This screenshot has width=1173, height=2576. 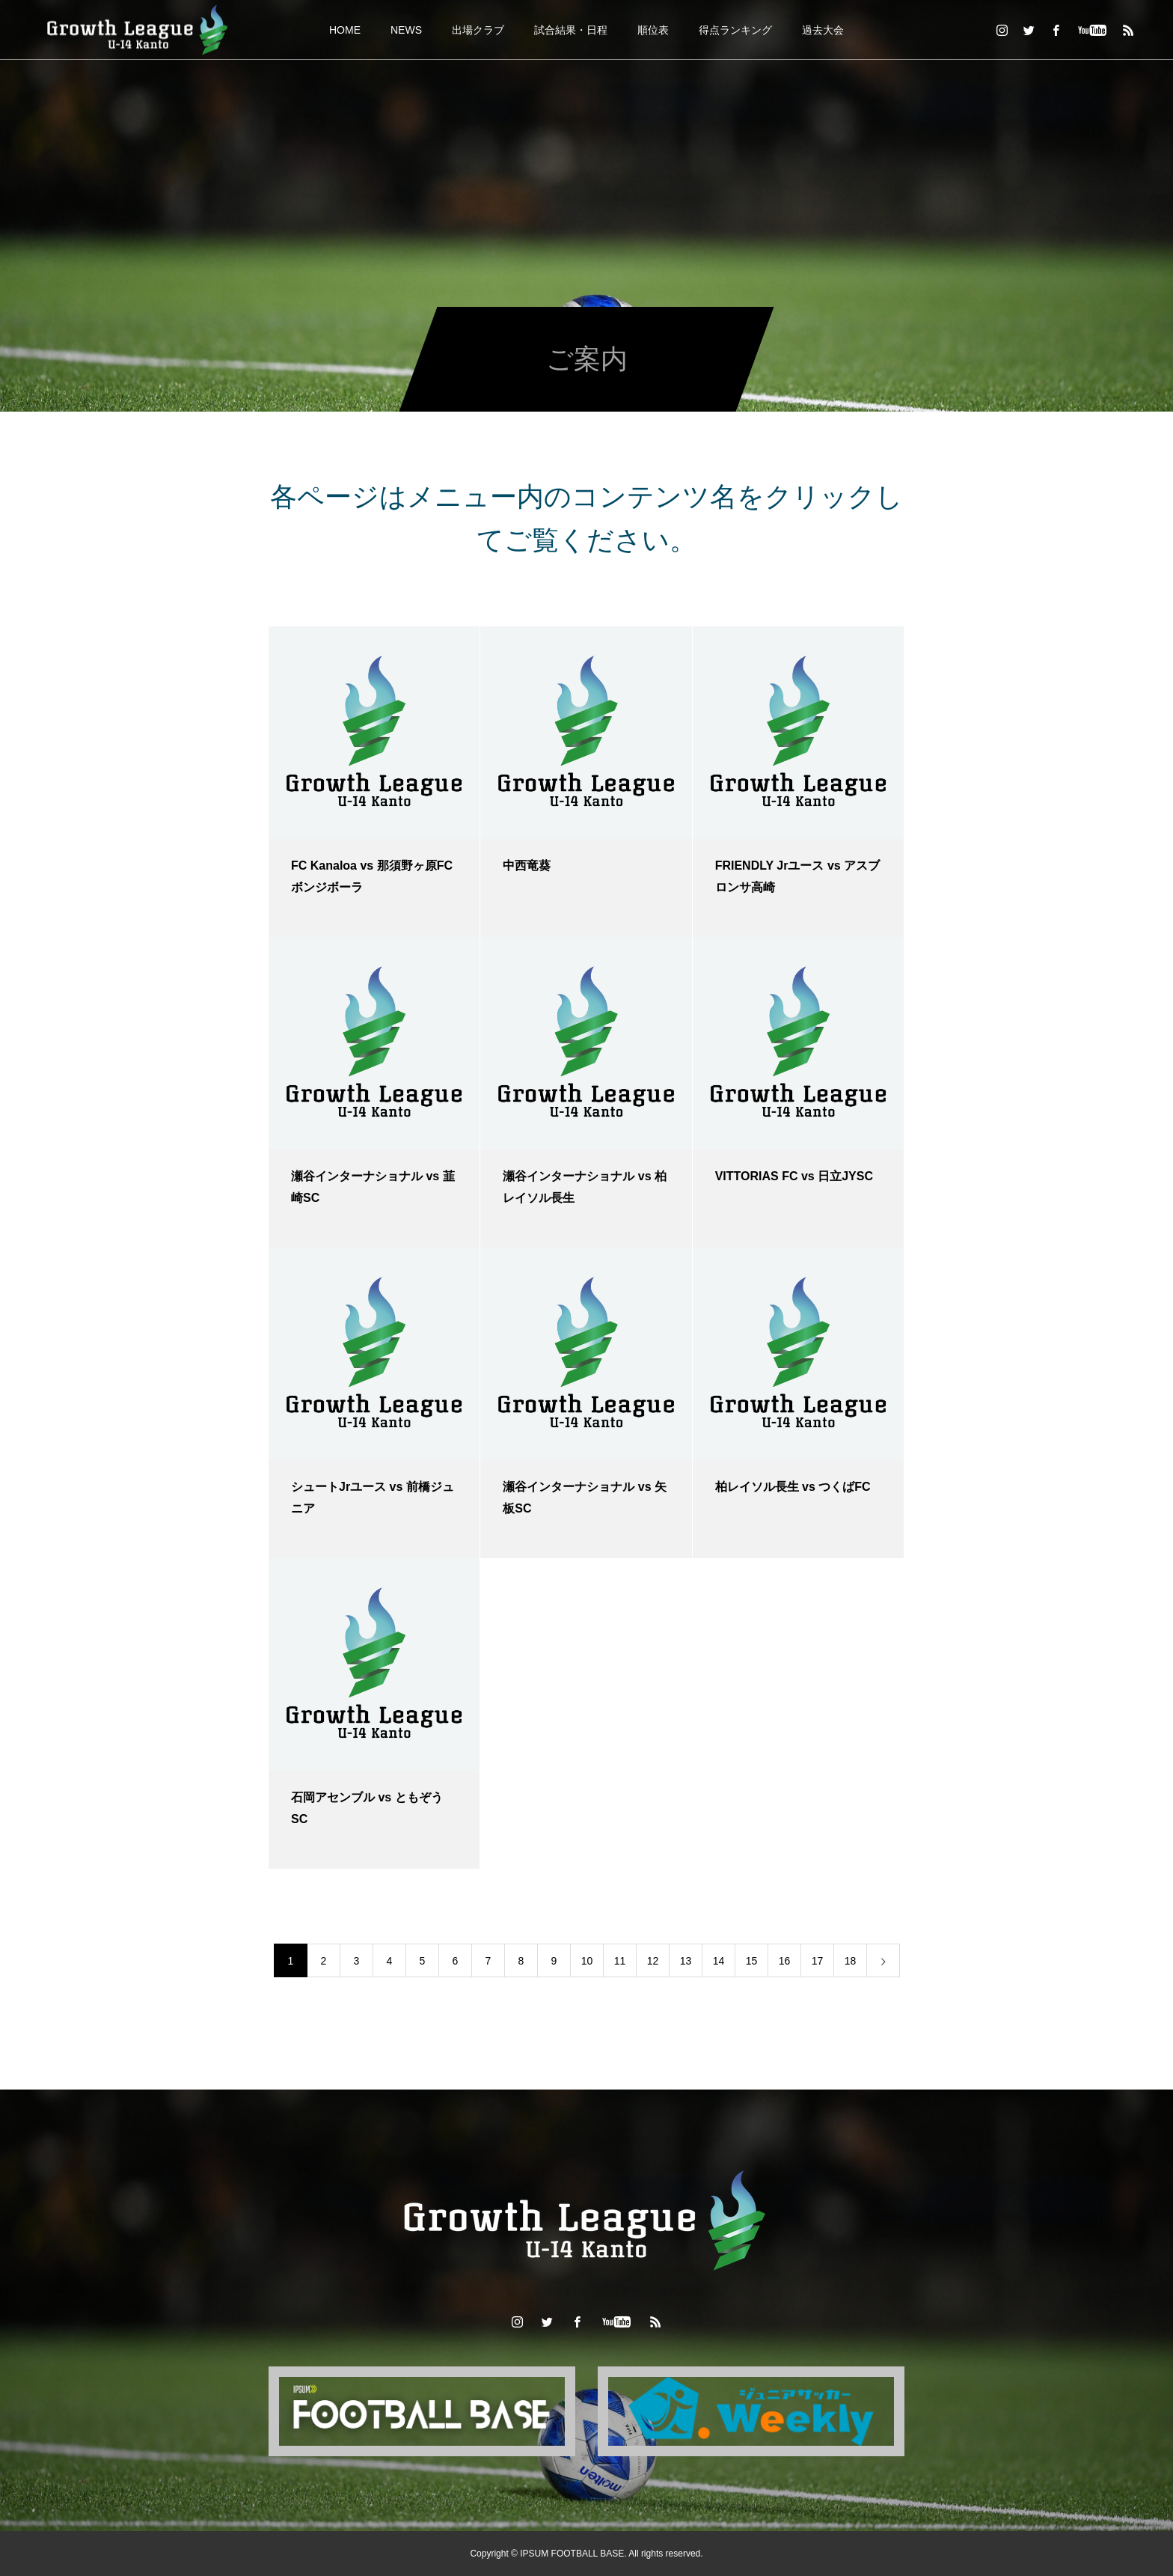 I want to click on 試合結果・日程, so click(x=570, y=30).